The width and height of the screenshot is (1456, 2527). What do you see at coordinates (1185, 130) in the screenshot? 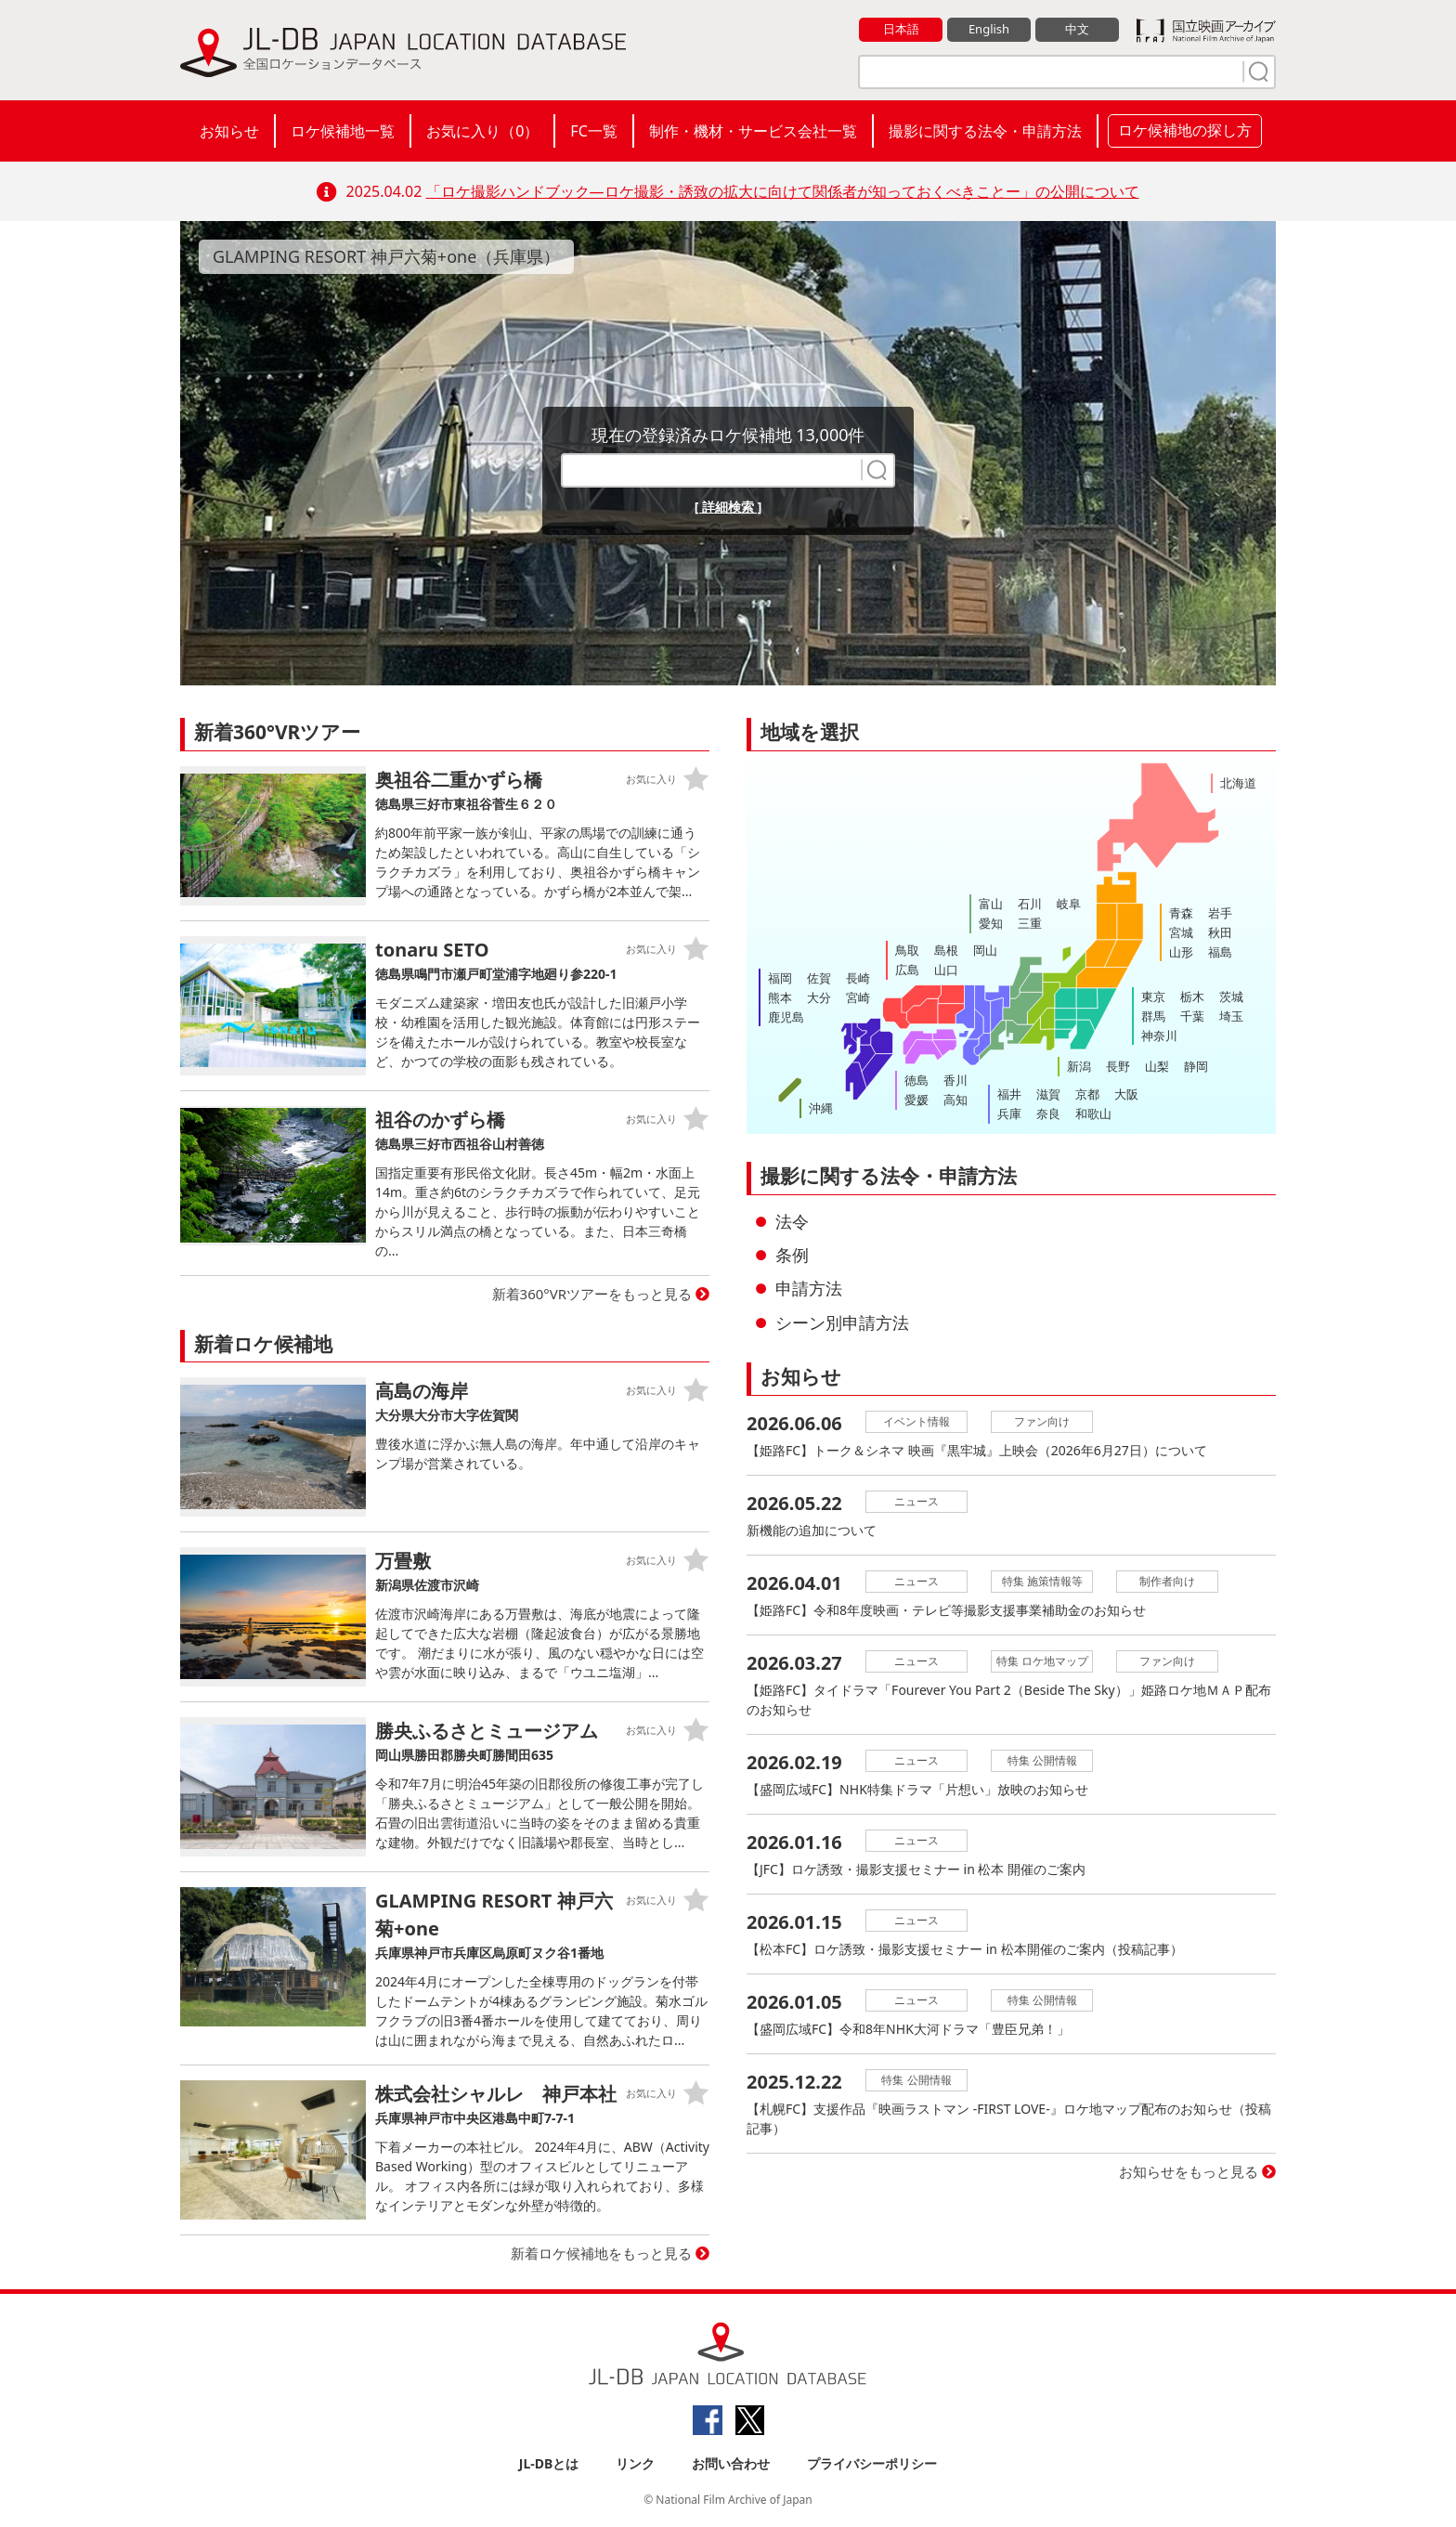
I see `ロケ候補地の探し方` at bounding box center [1185, 130].